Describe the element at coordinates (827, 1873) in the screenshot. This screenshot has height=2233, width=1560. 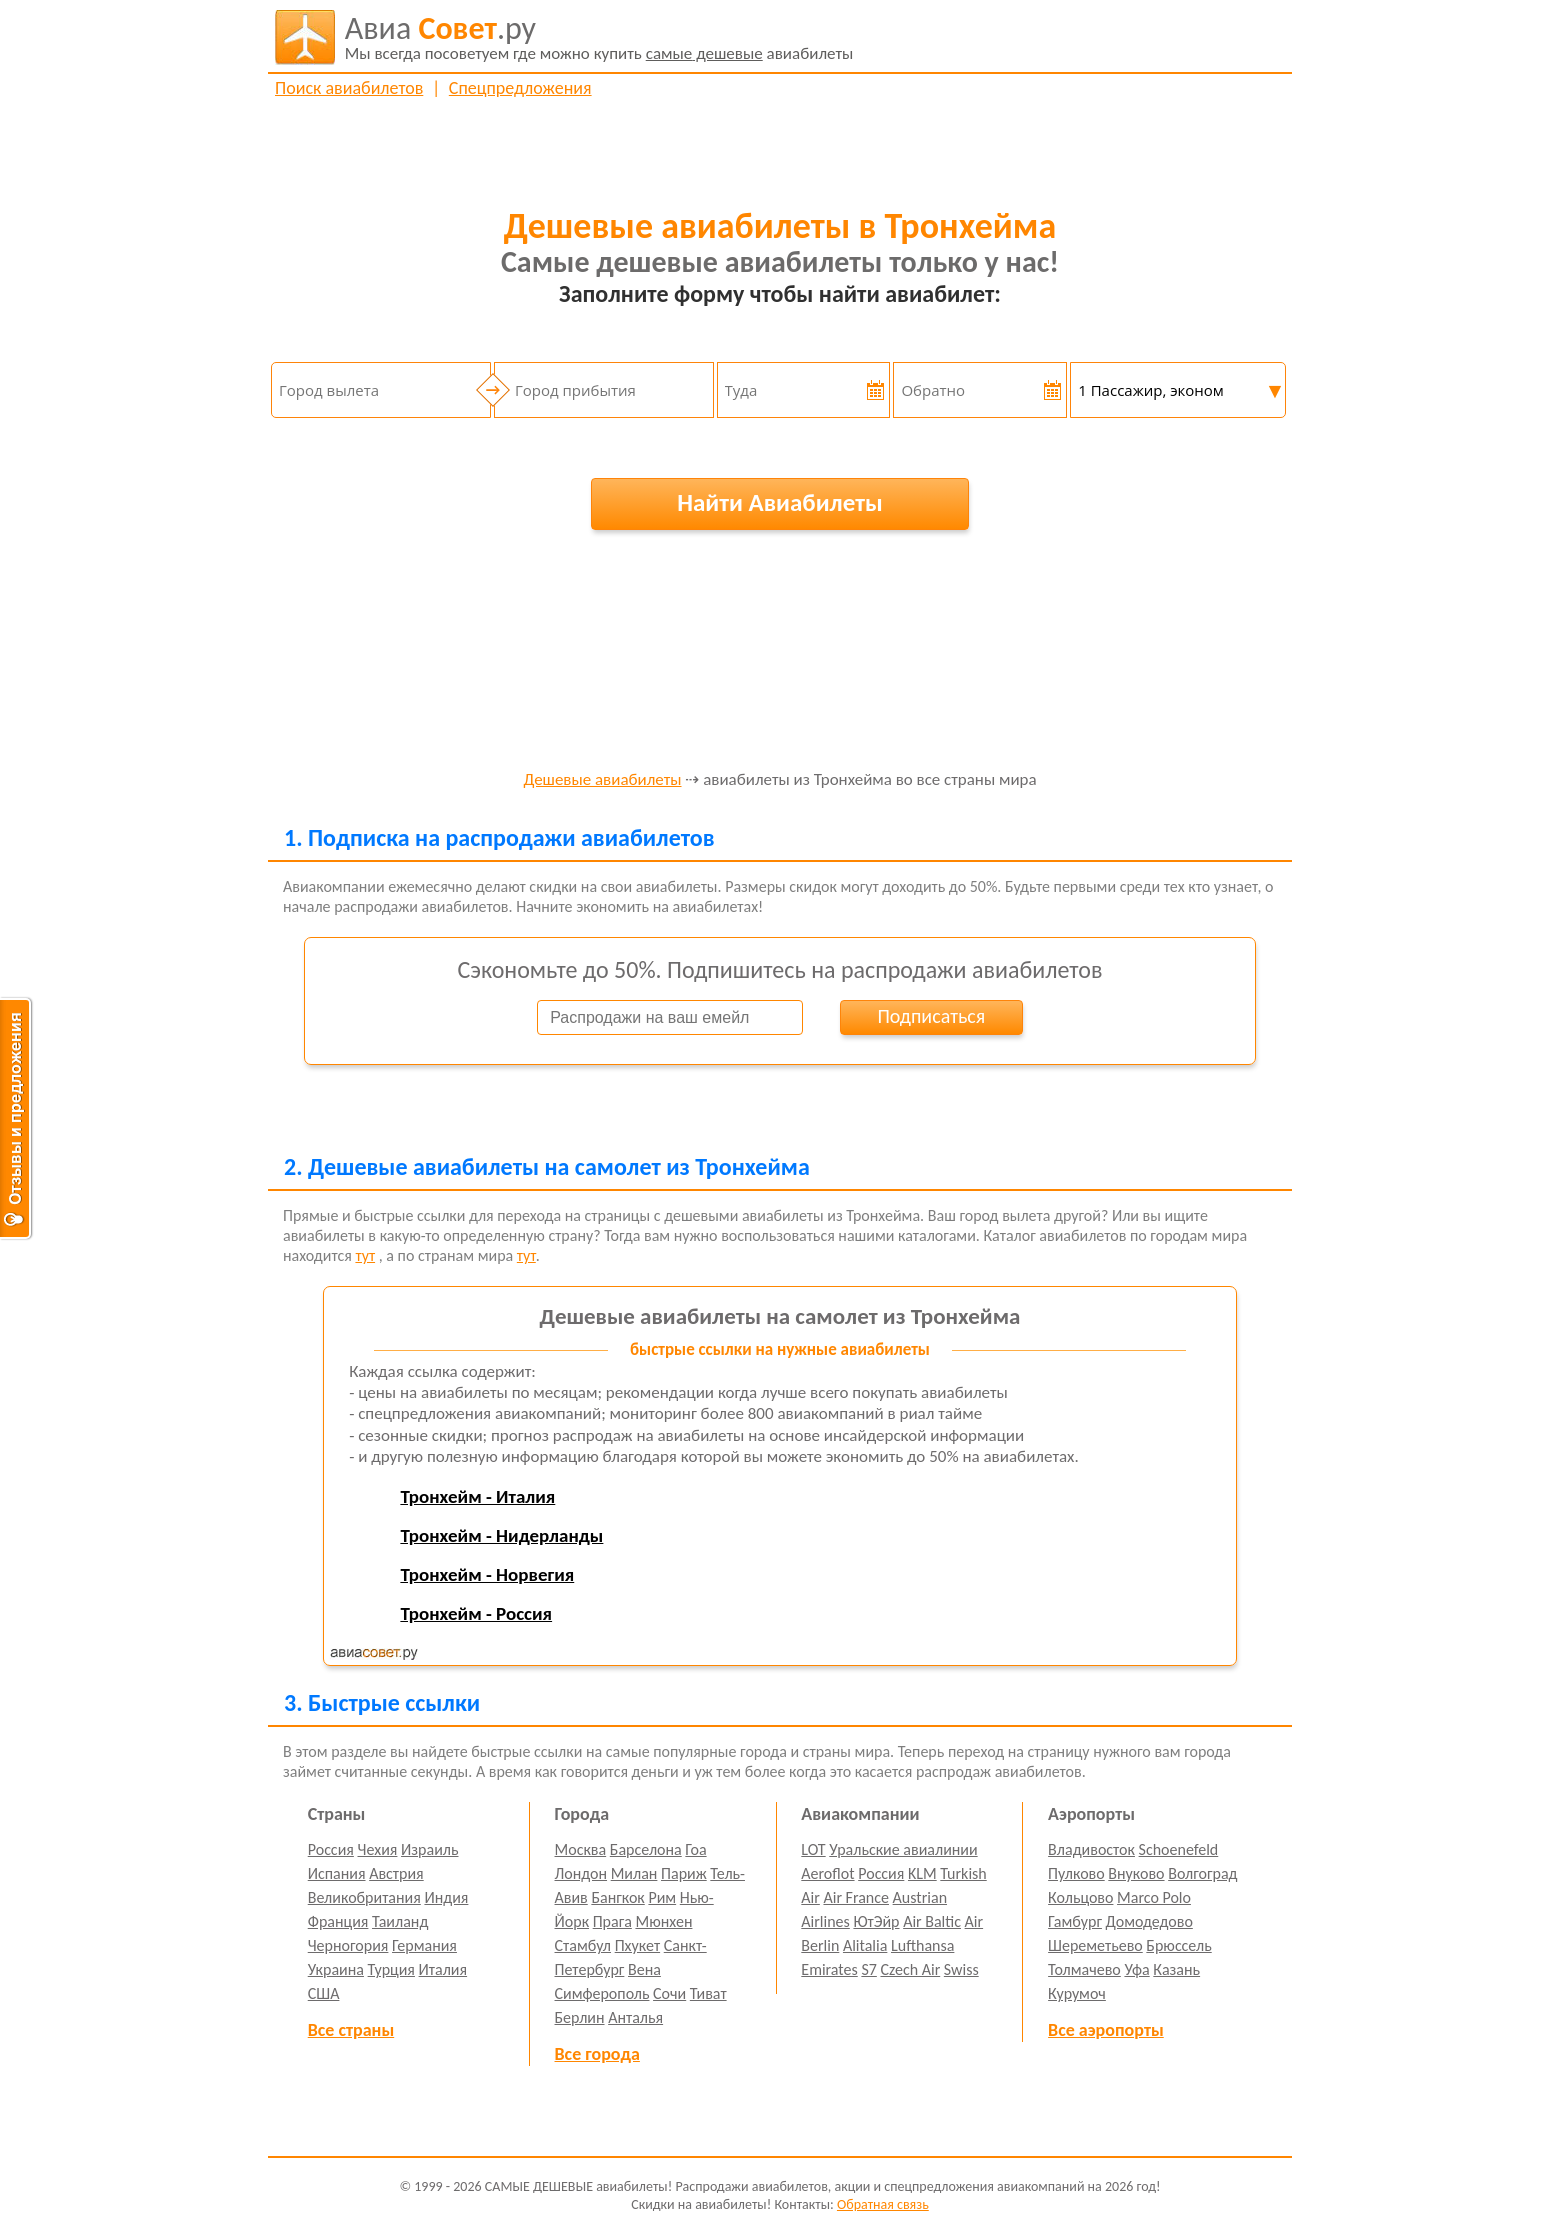
I see `Aeroflot` at that location.